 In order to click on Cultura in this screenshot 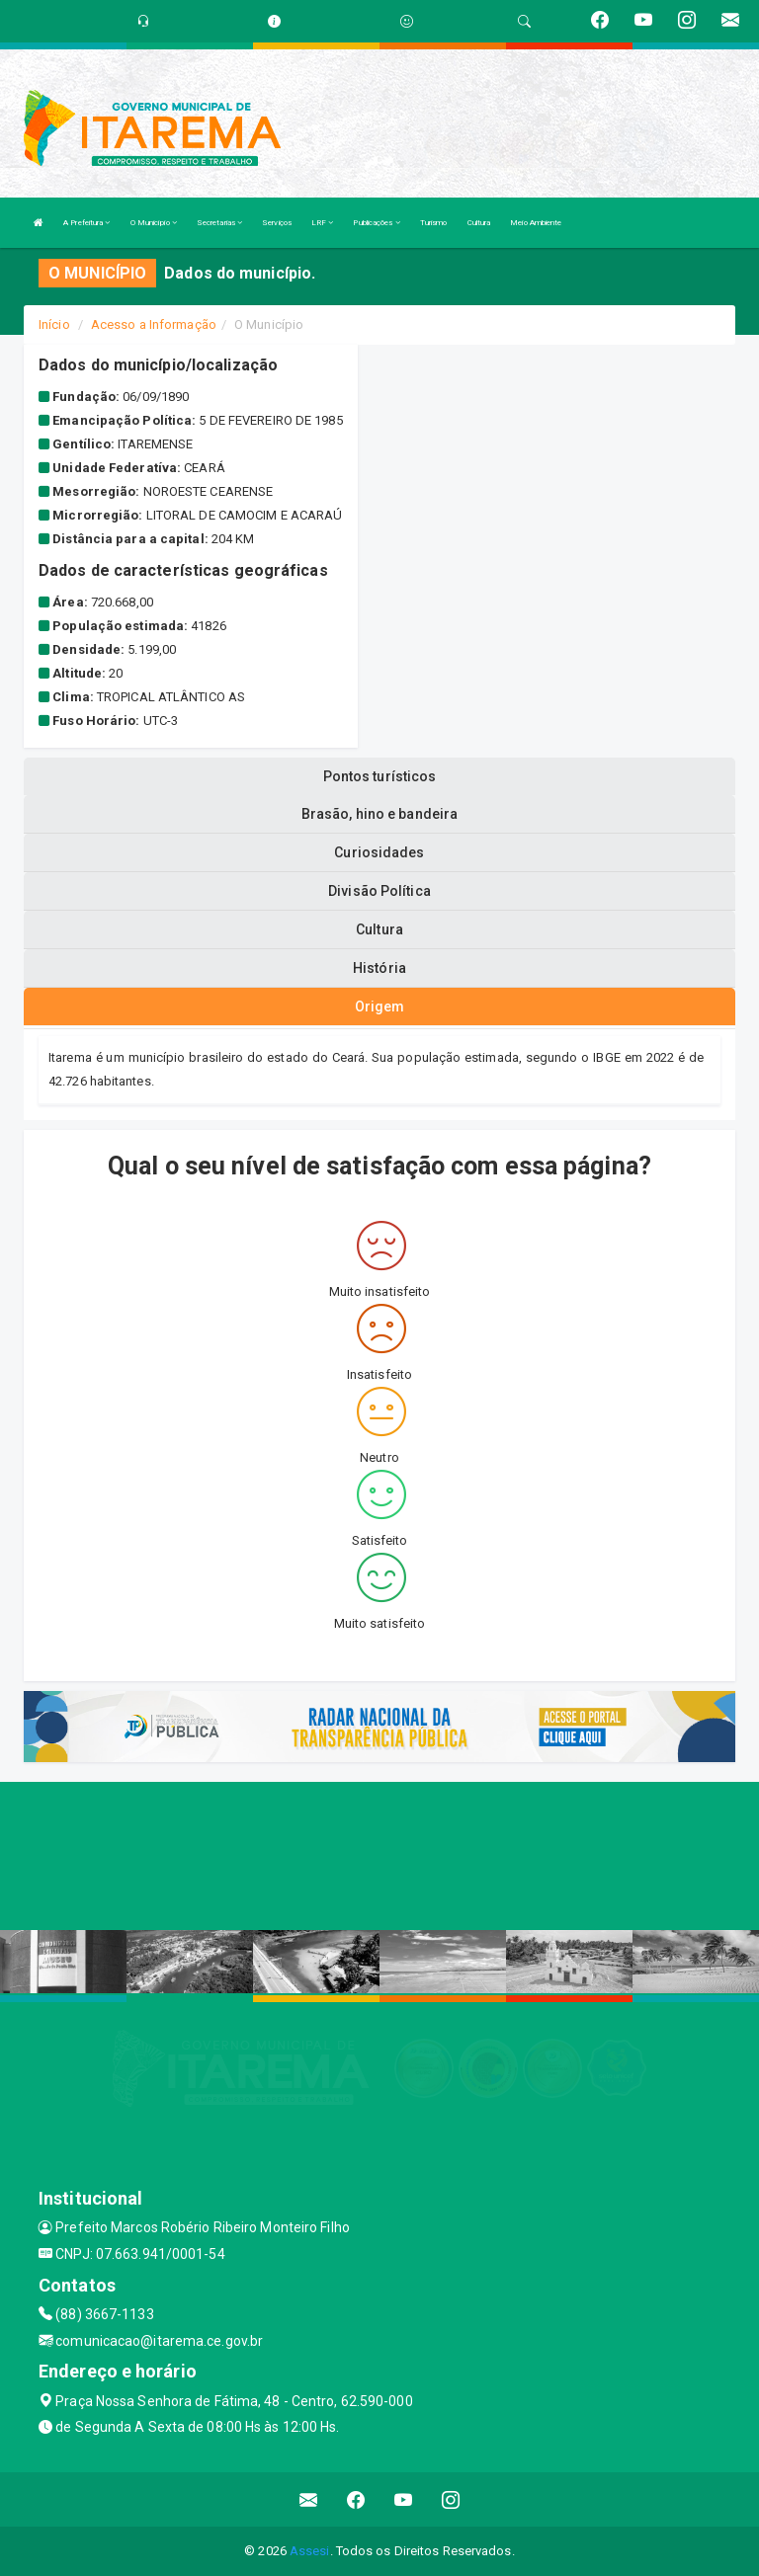, I will do `click(479, 222)`.